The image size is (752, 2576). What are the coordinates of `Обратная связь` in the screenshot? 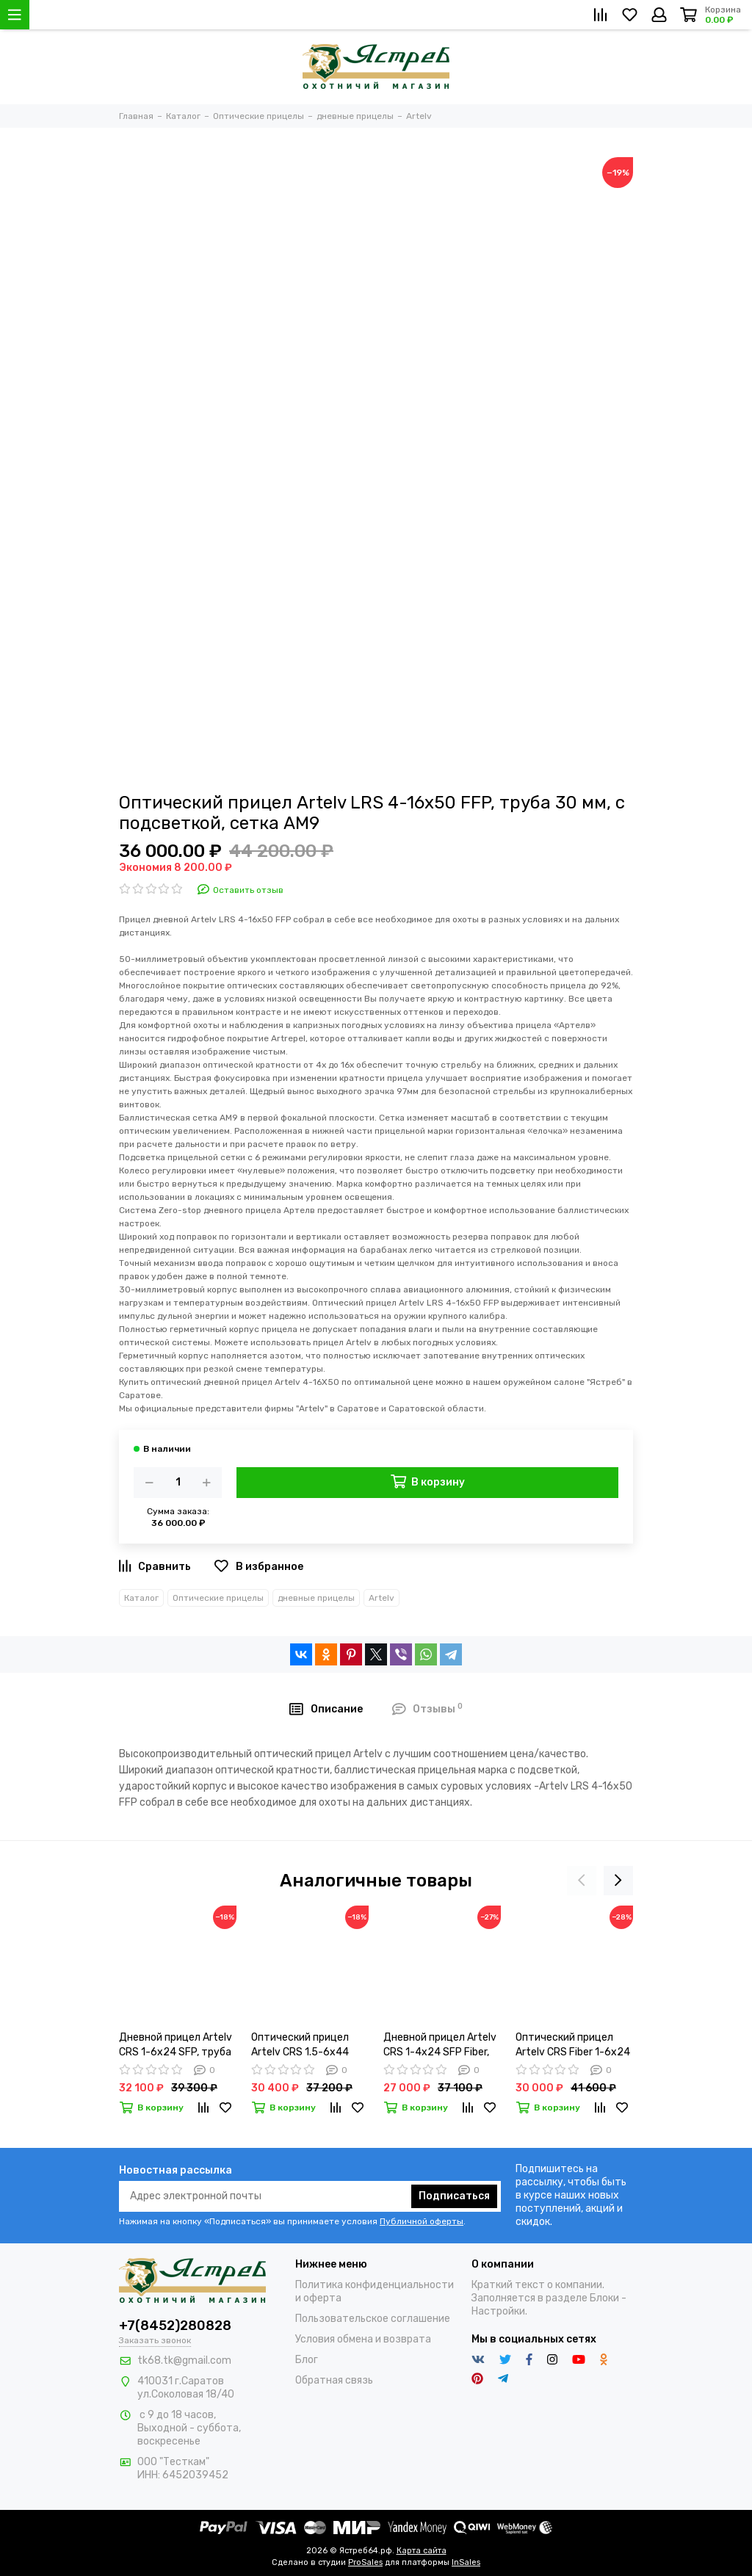 It's located at (334, 2380).